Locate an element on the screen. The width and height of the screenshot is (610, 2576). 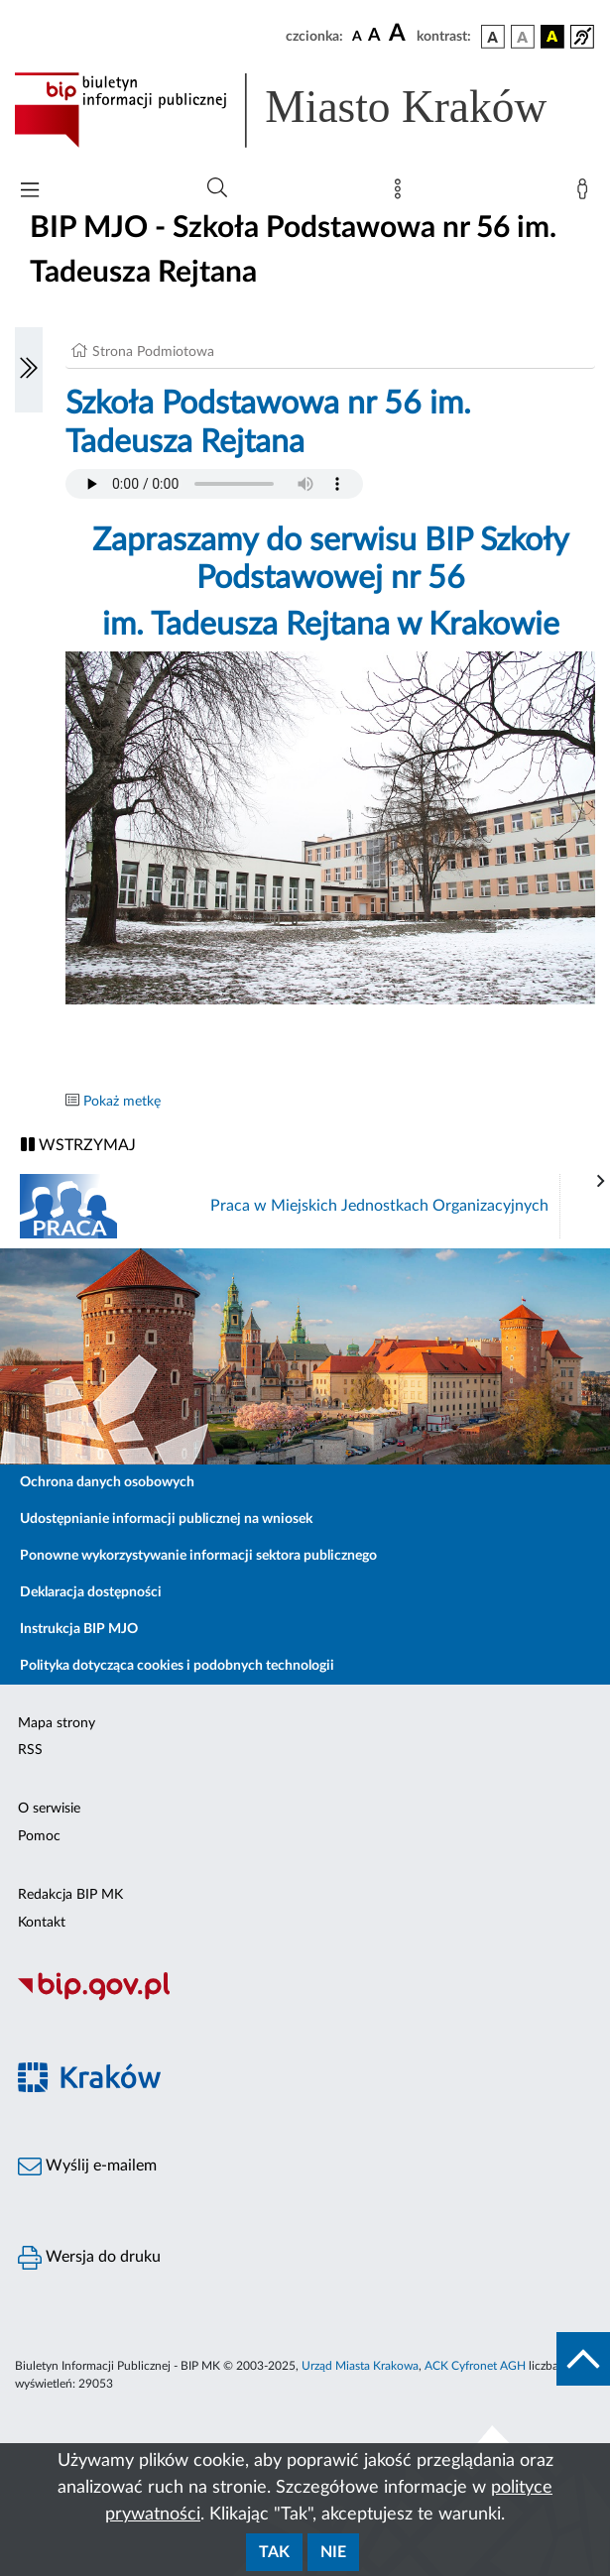
O serwisie is located at coordinates (49, 1808).